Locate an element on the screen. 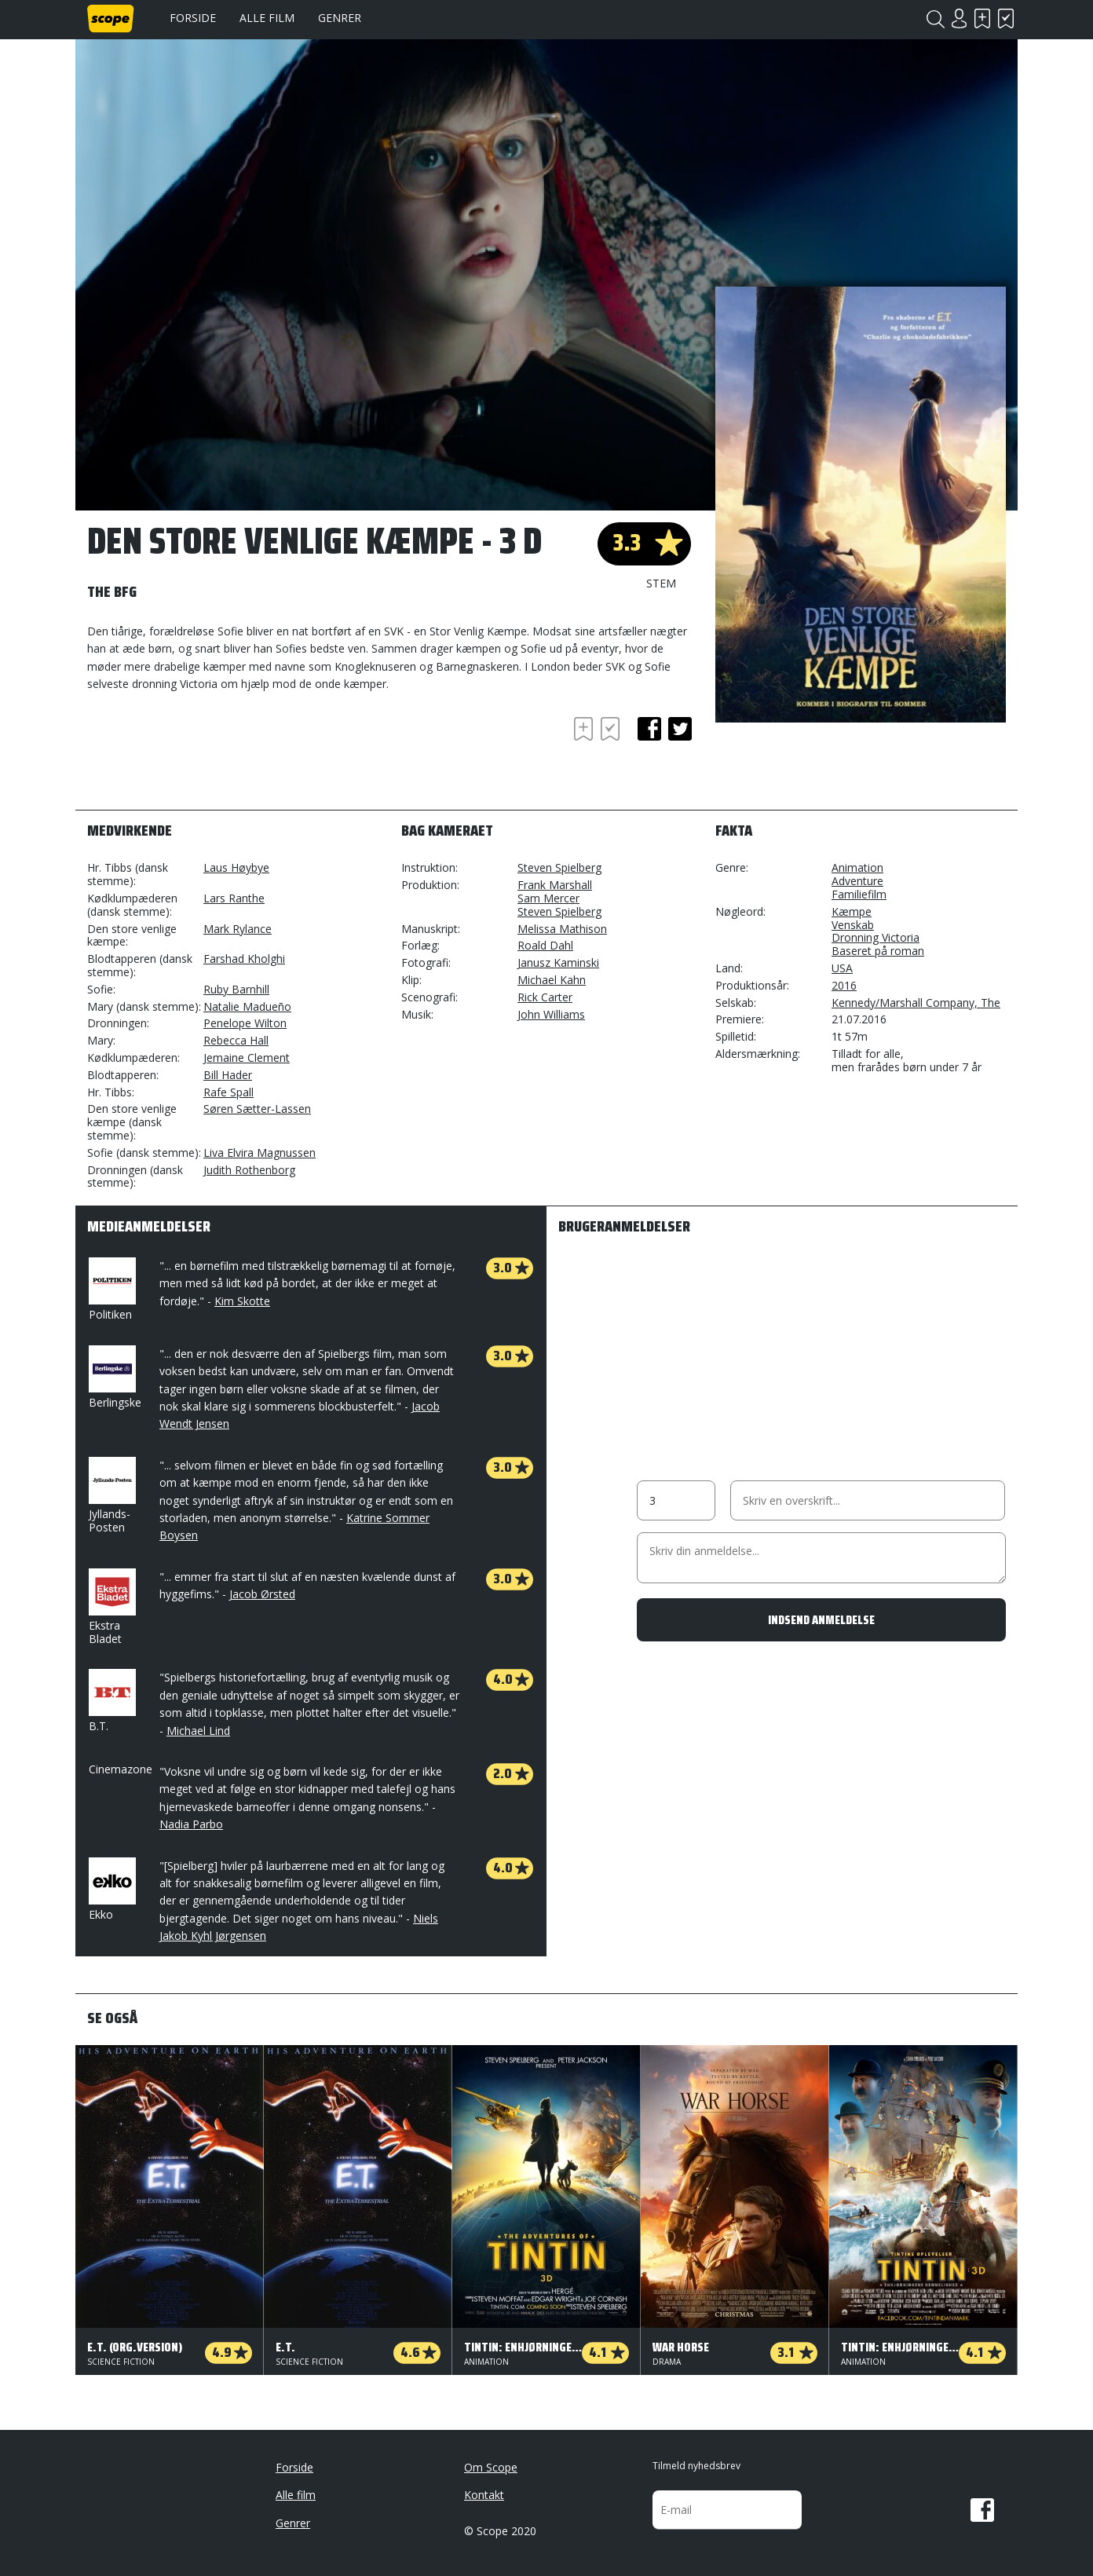  Jyllands-Posten is located at coordinates (111, 1496).